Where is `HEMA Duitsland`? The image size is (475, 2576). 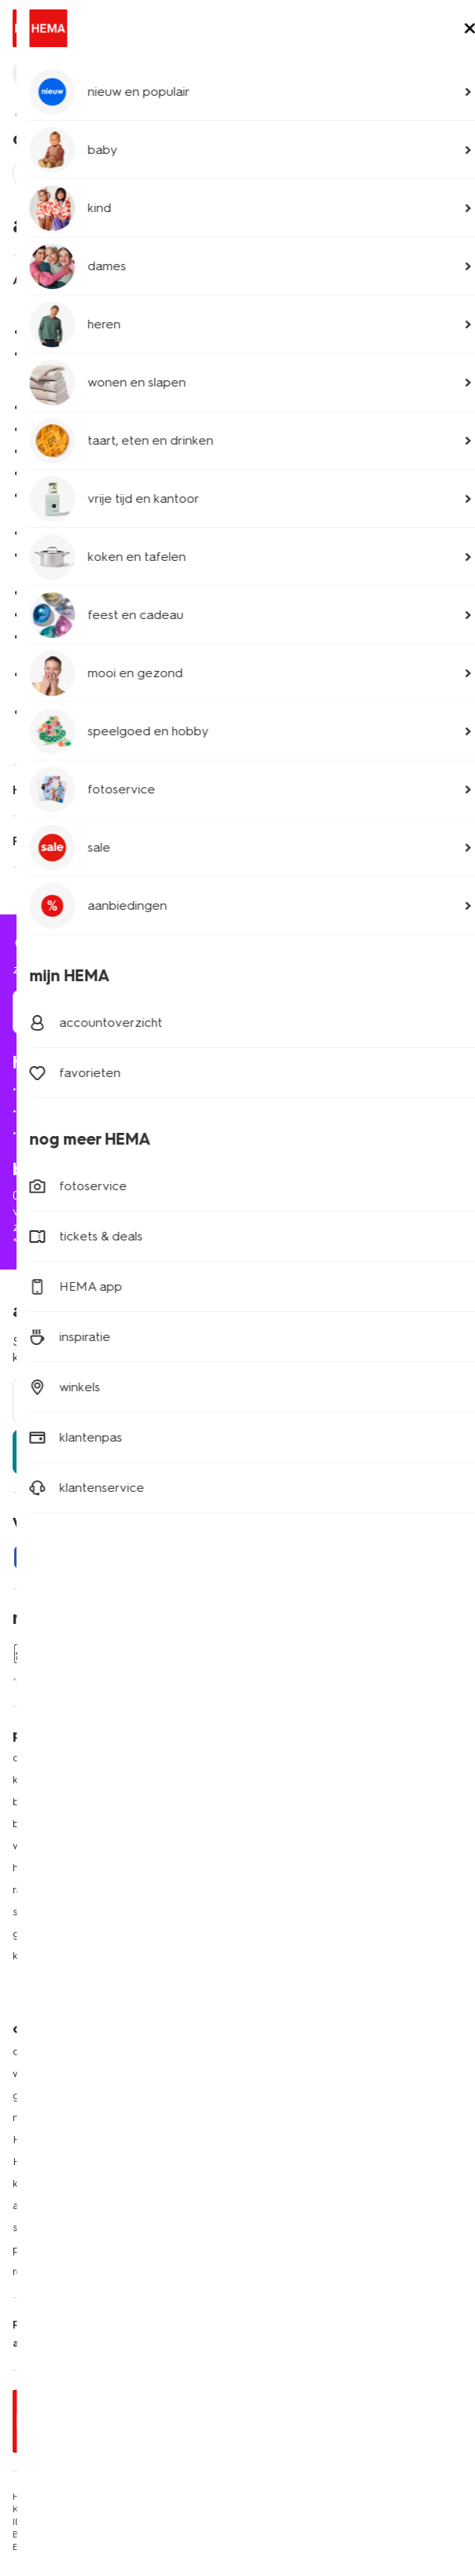 HEMA Duitsland is located at coordinates (288, 2073).